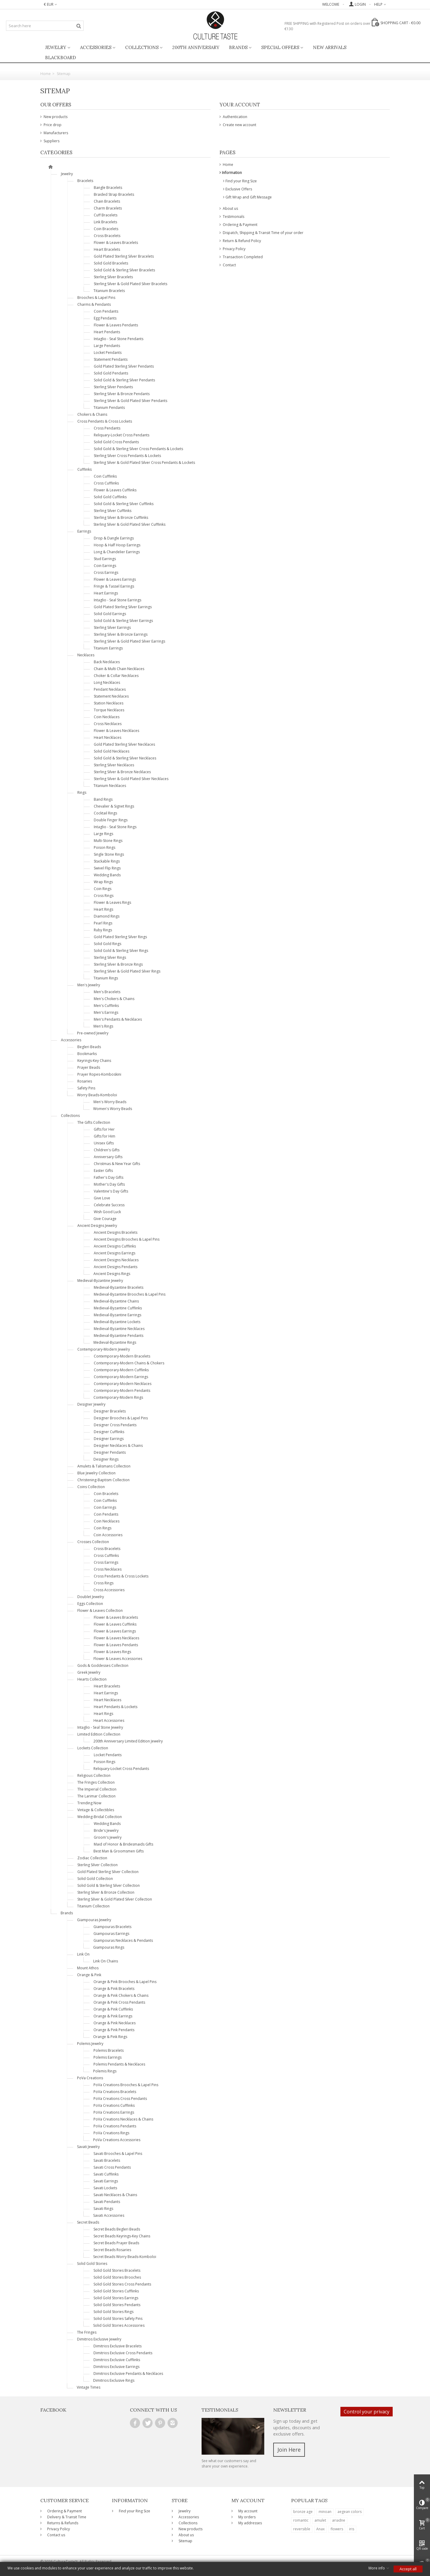  What do you see at coordinates (113, 2112) in the screenshot?
I see `PoVa Creations Earrings` at bounding box center [113, 2112].